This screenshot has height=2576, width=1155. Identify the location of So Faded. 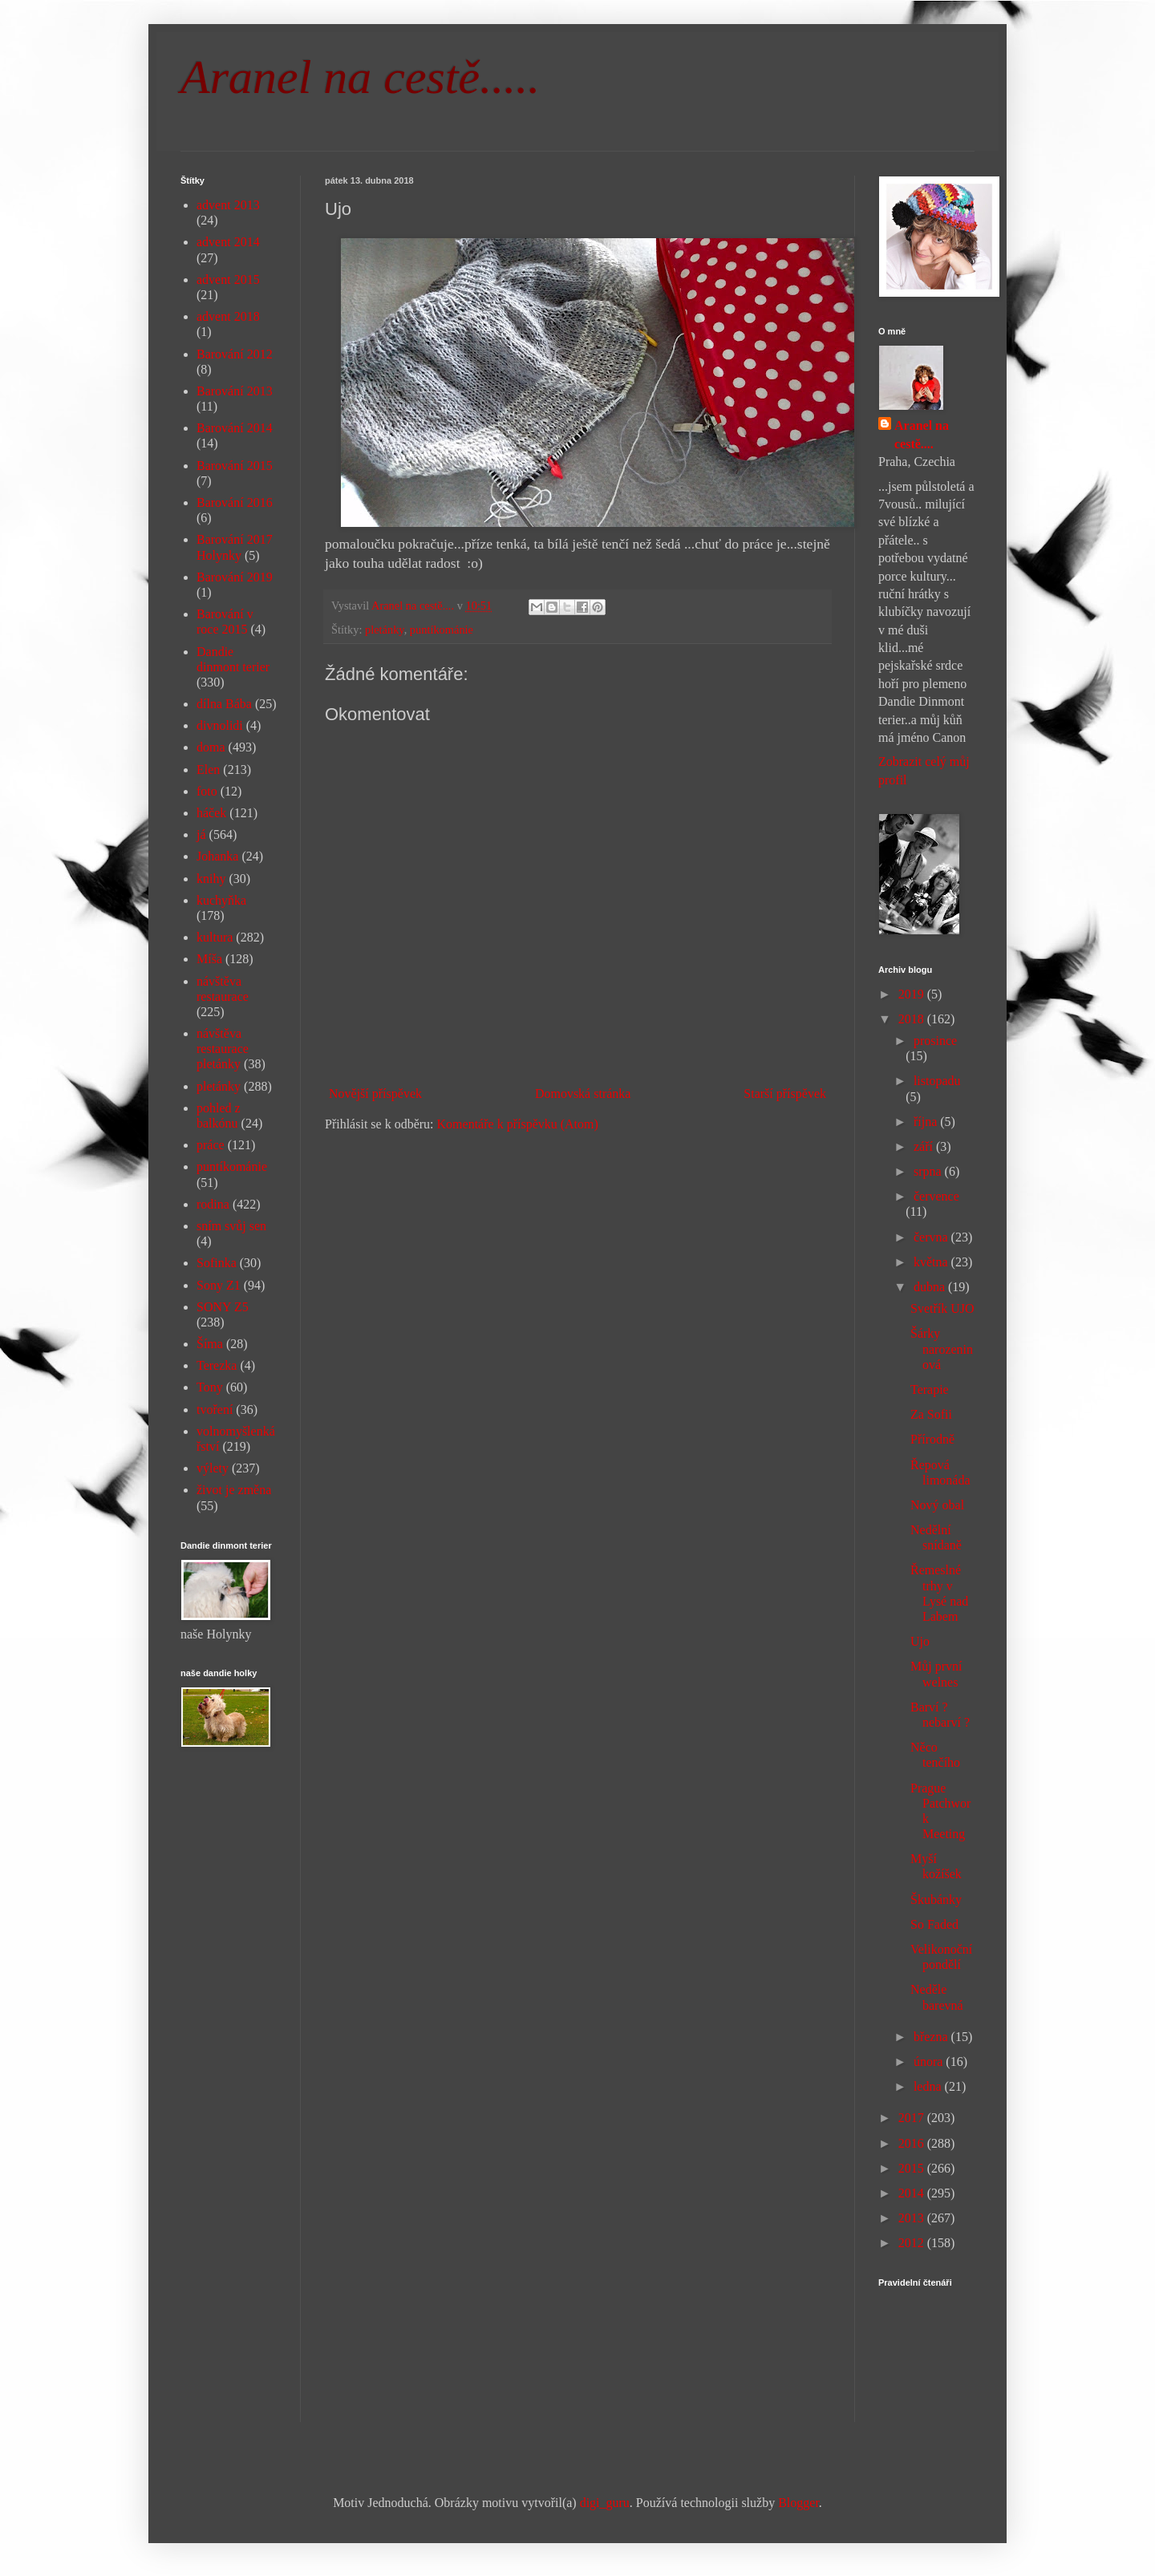
(934, 1924).